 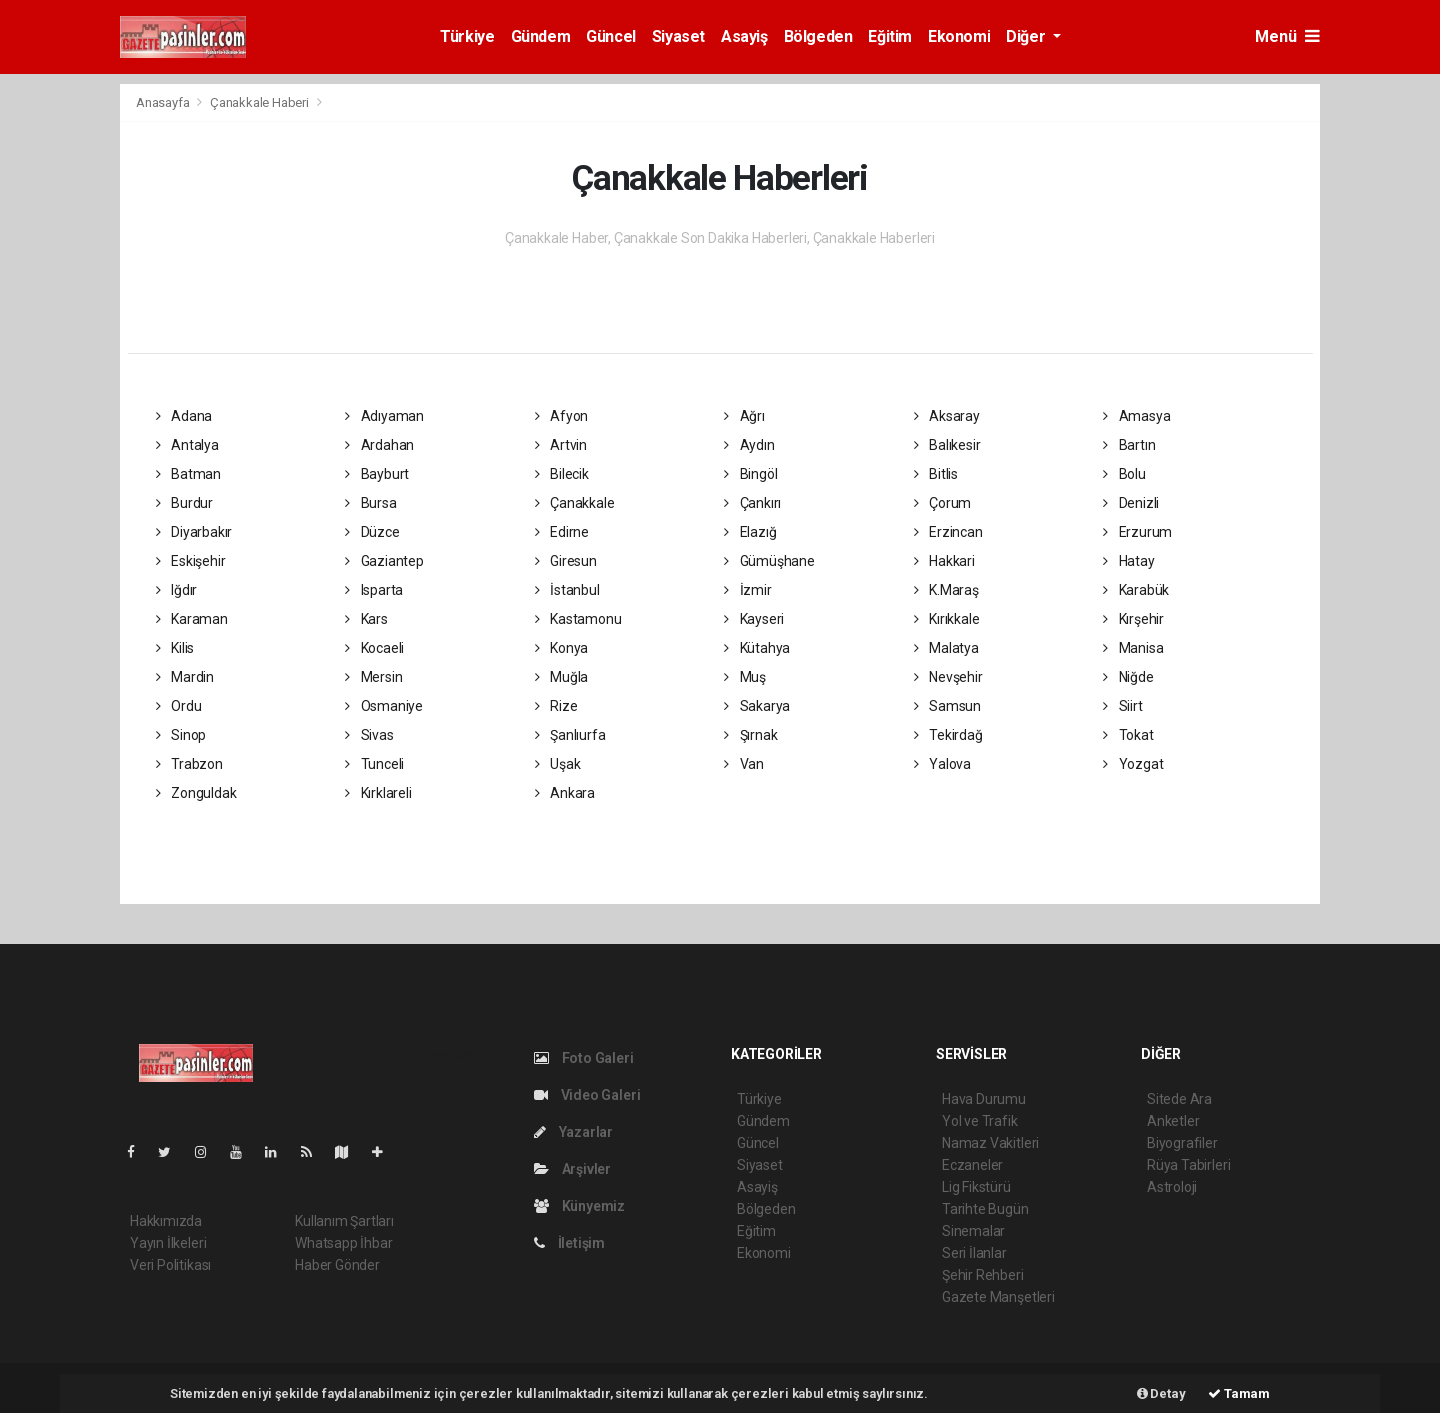 I want to click on Gaziantep, so click(x=384, y=561).